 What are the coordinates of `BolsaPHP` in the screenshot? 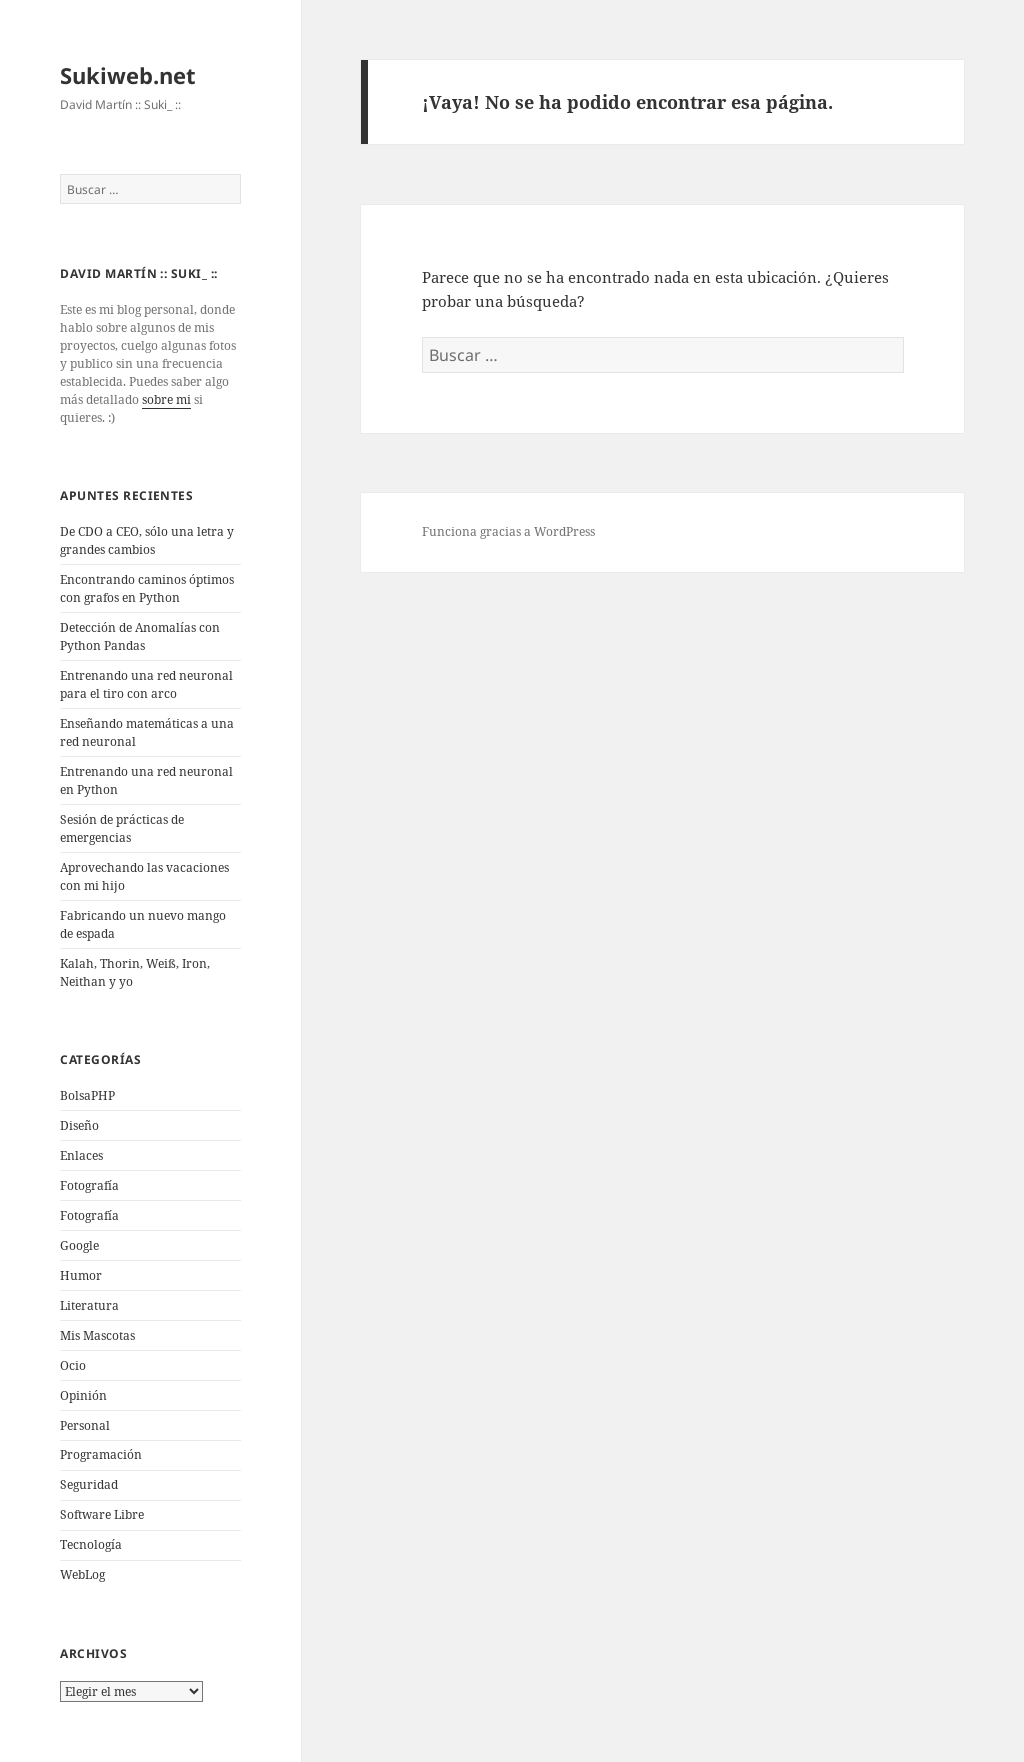 It's located at (87, 1095).